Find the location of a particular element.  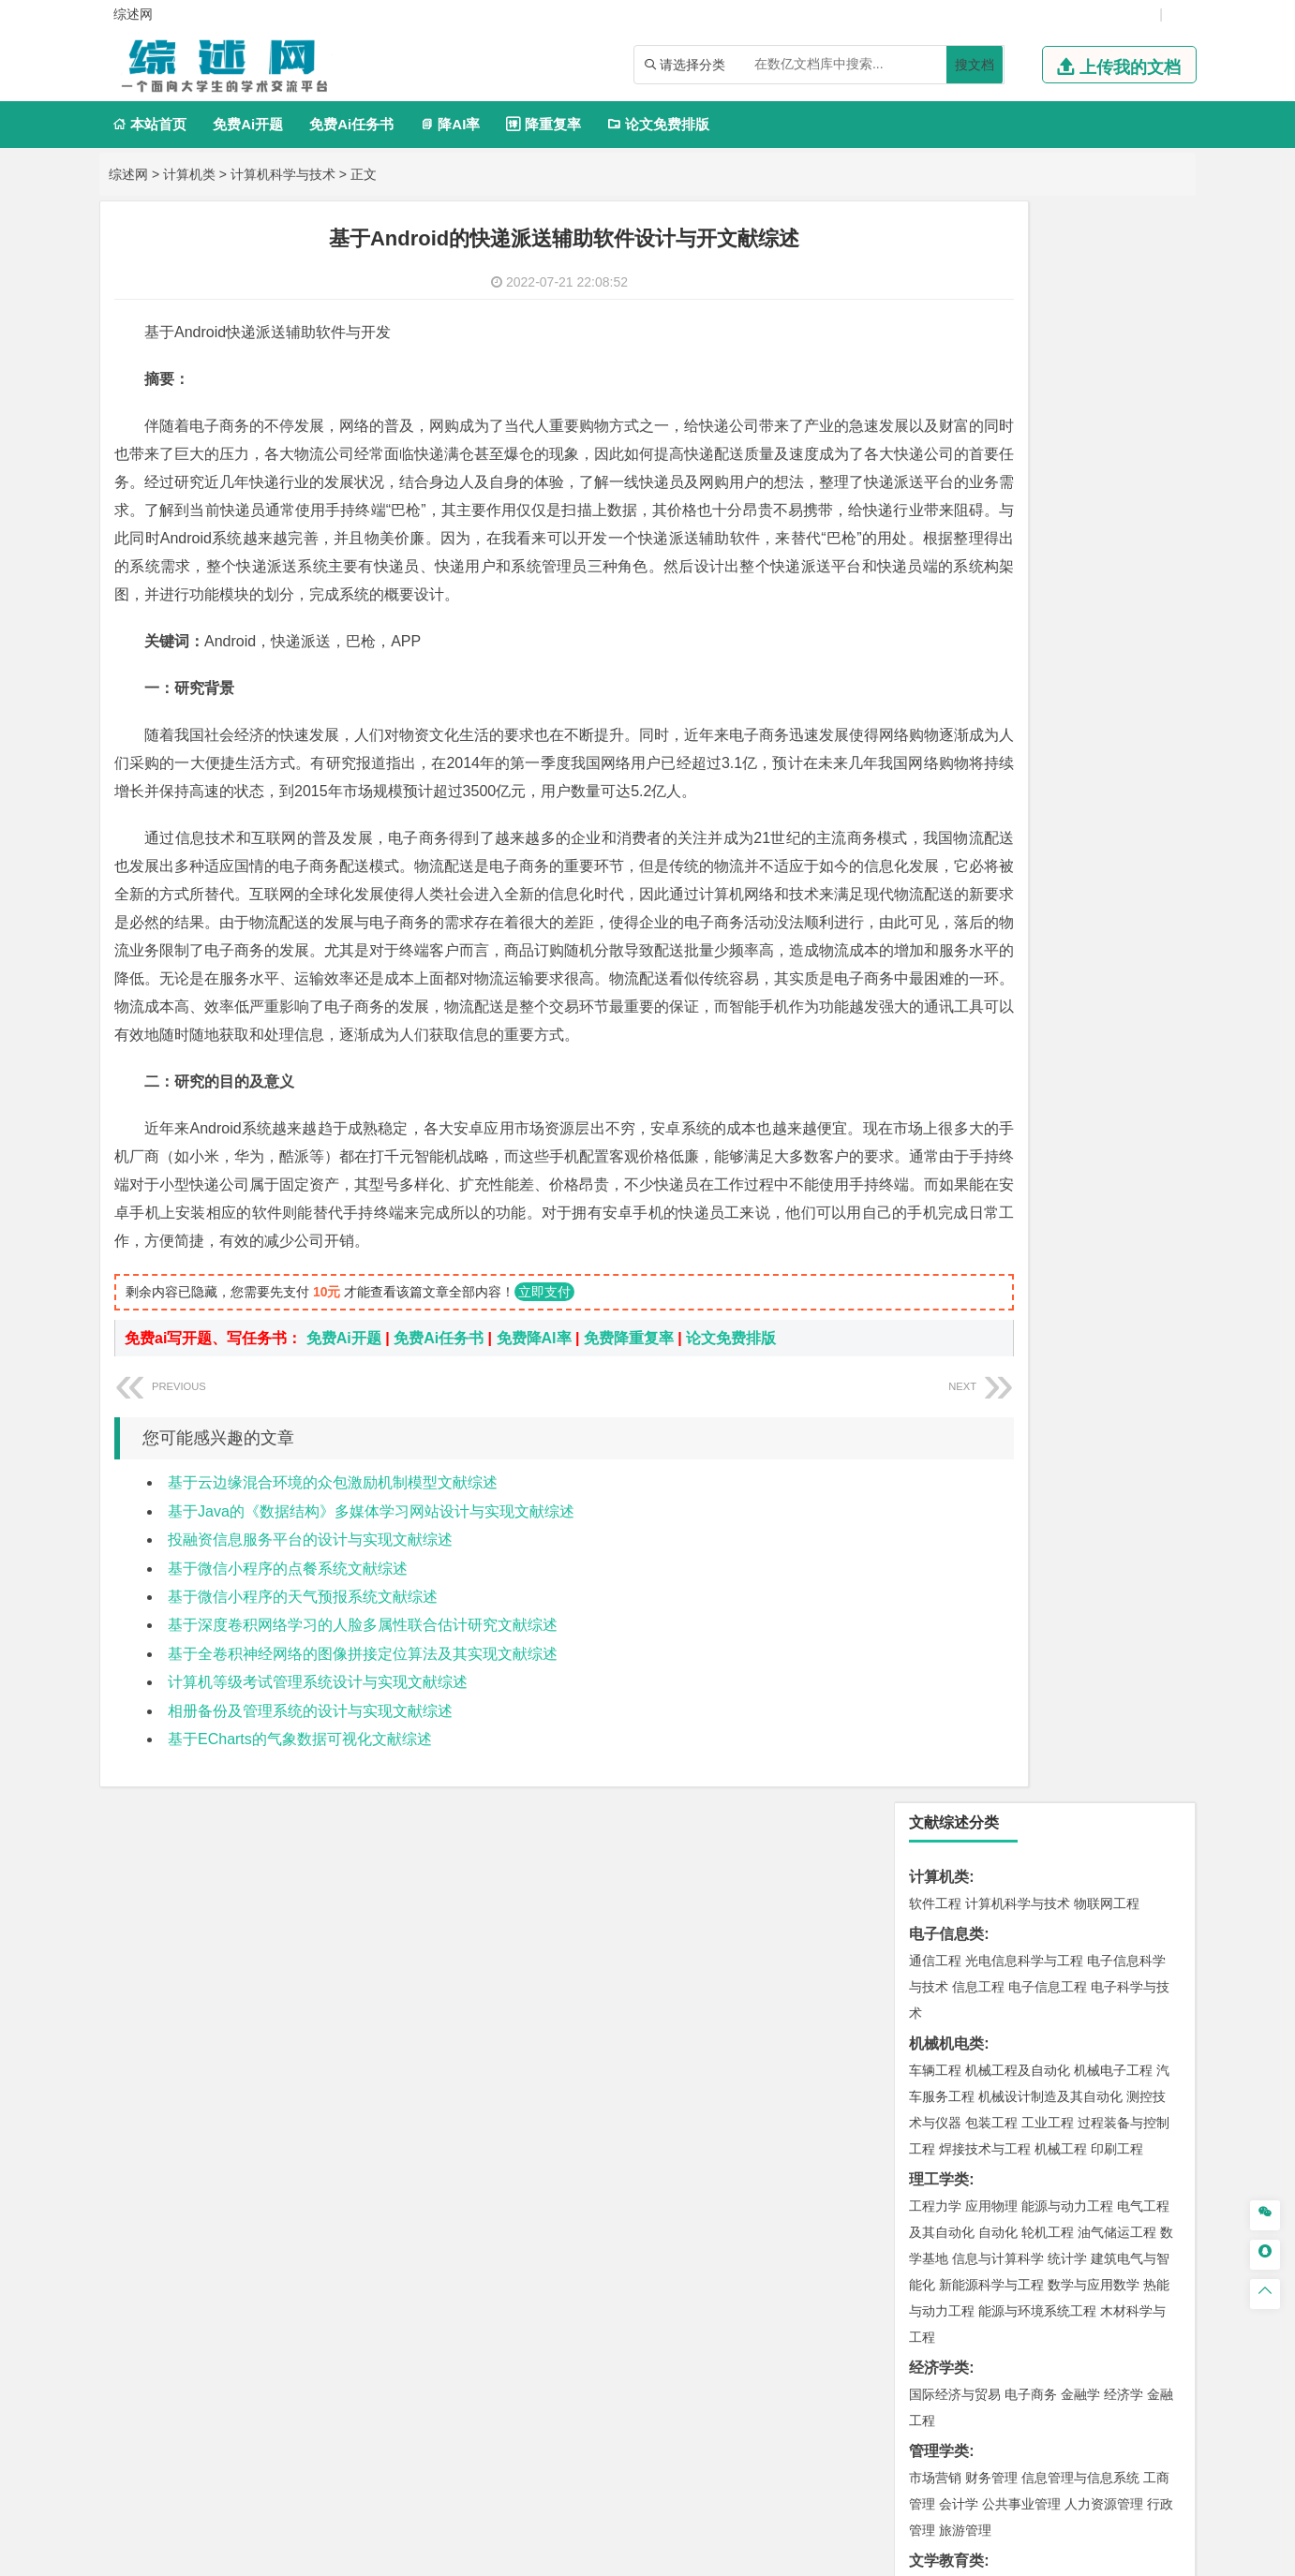

园林 is located at coordinates (1064, 2096).